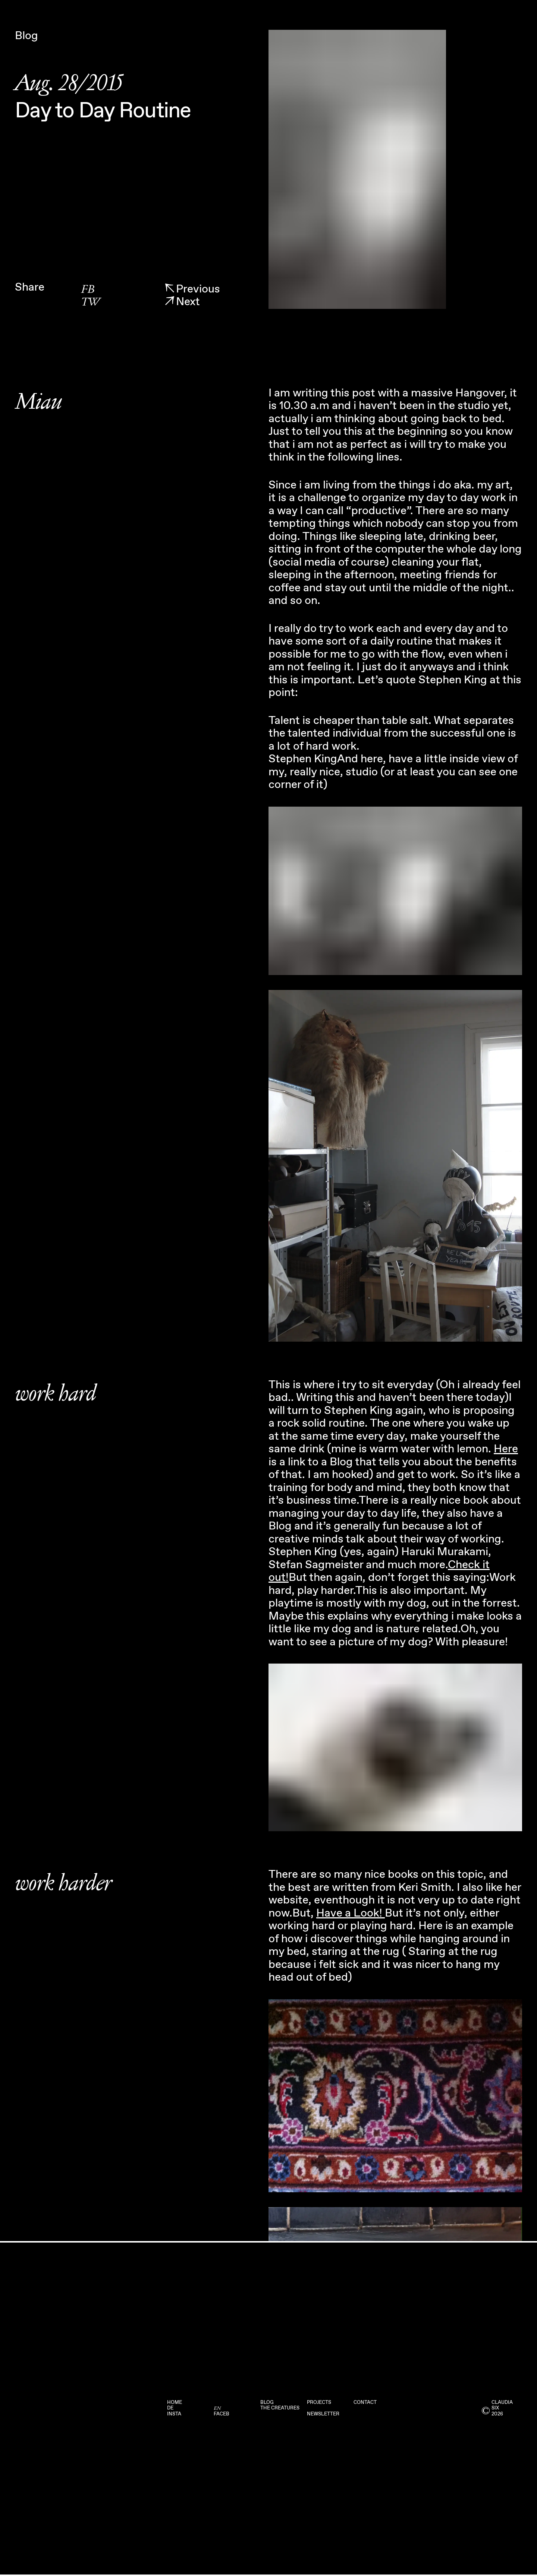 The height and width of the screenshot is (2576, 537). Describe the element at coordinates (90, 302) in the screenshot. I see `TW [twitter]` at that location.